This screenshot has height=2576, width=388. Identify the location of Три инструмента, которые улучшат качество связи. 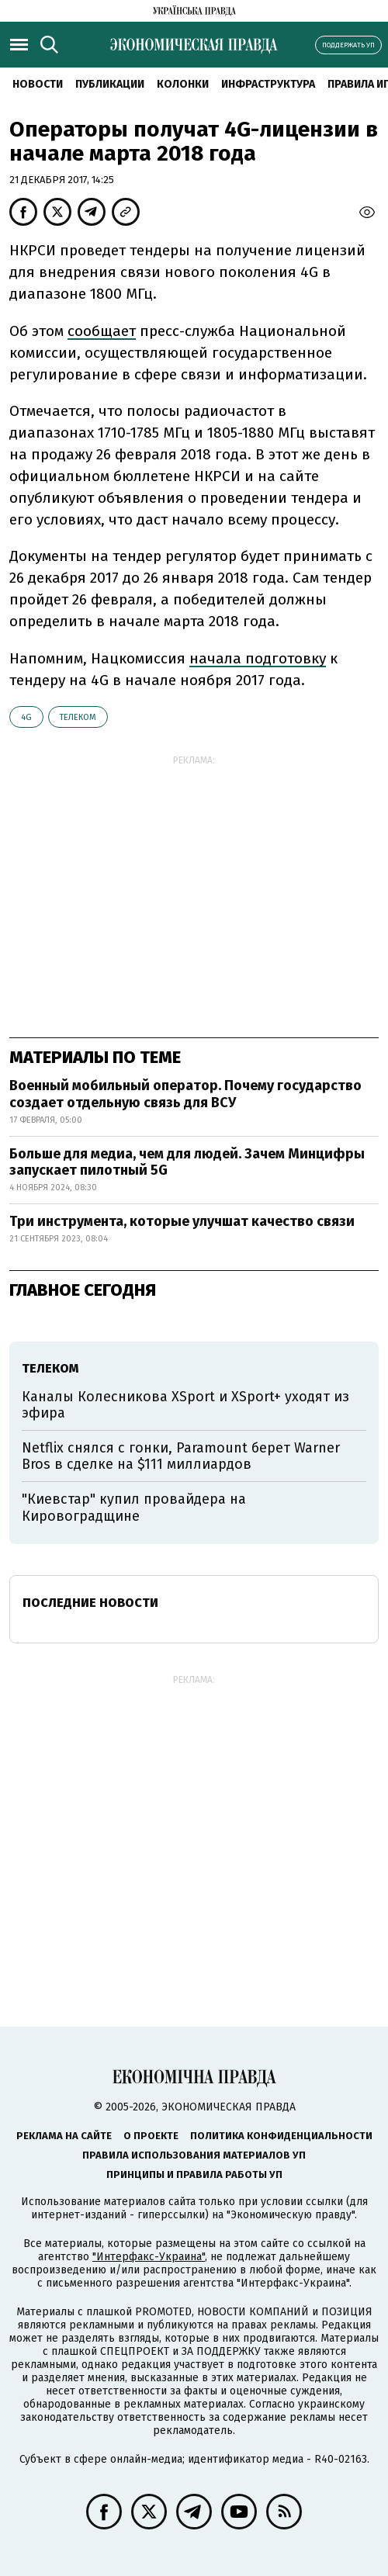
(182, 1221).